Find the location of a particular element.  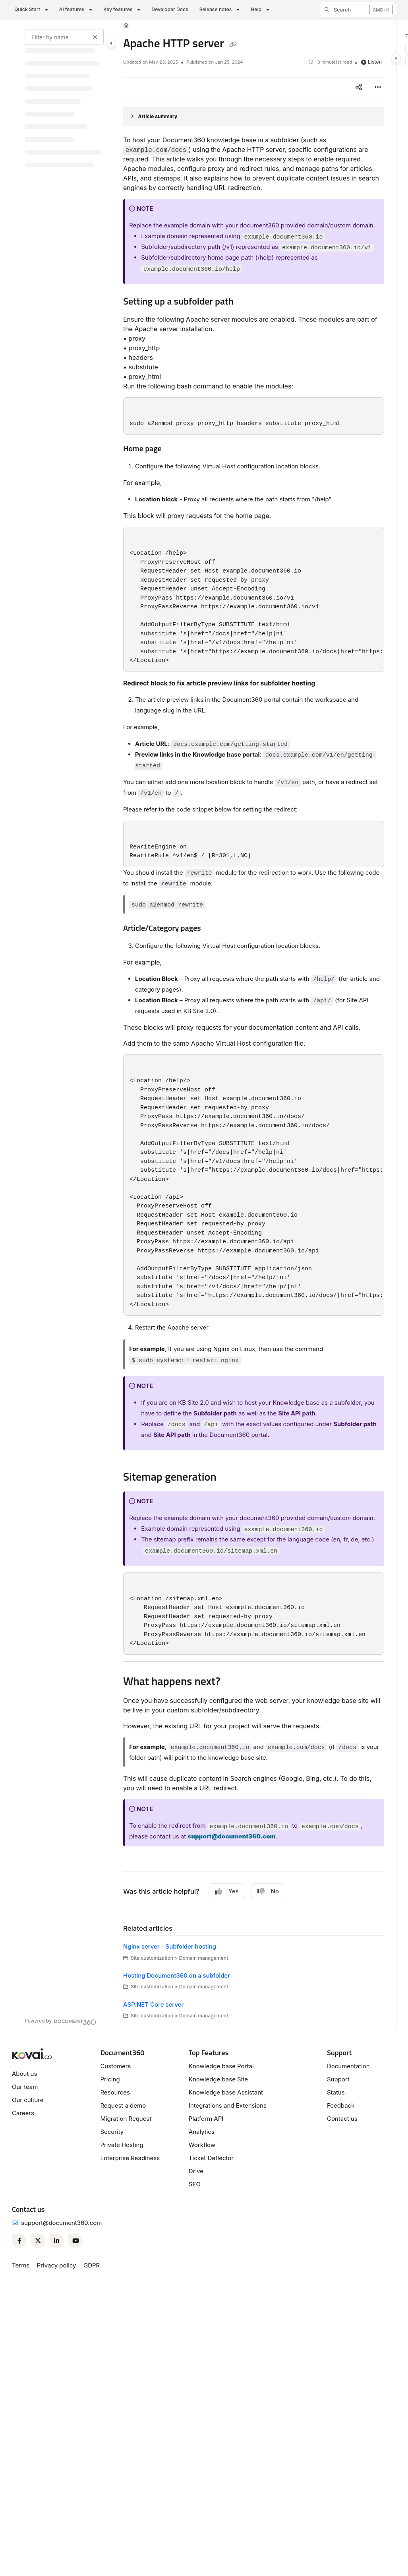

Help is located at coordinates (256, 9).